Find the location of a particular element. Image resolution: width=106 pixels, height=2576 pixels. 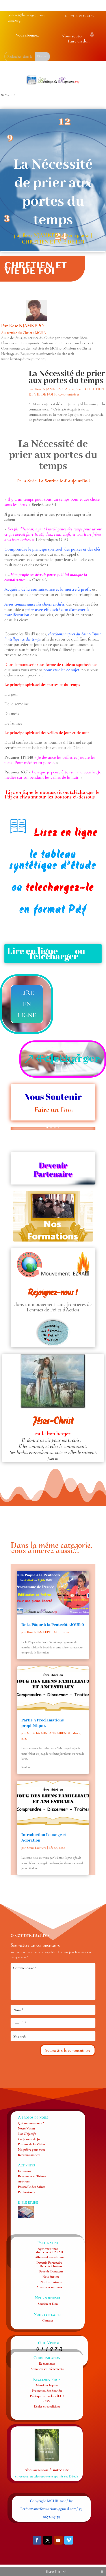

Rejoignez-nous ! is located at coordinates (53, 1292).